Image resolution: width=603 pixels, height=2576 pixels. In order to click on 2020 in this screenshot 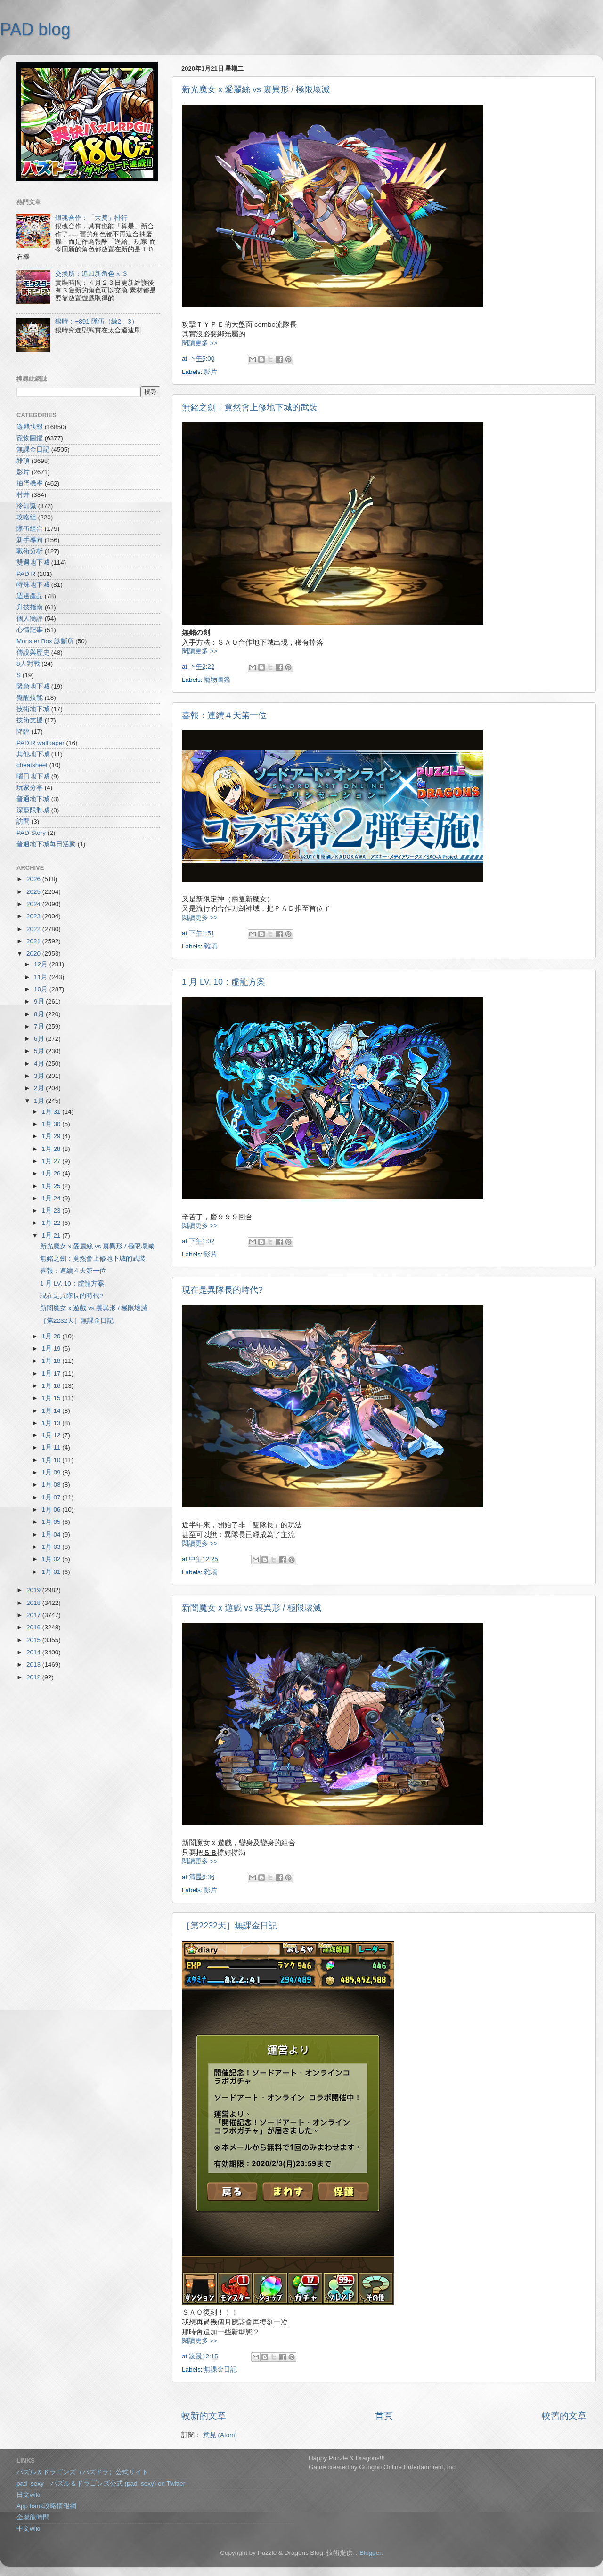, I will do `click(34, 953)`.